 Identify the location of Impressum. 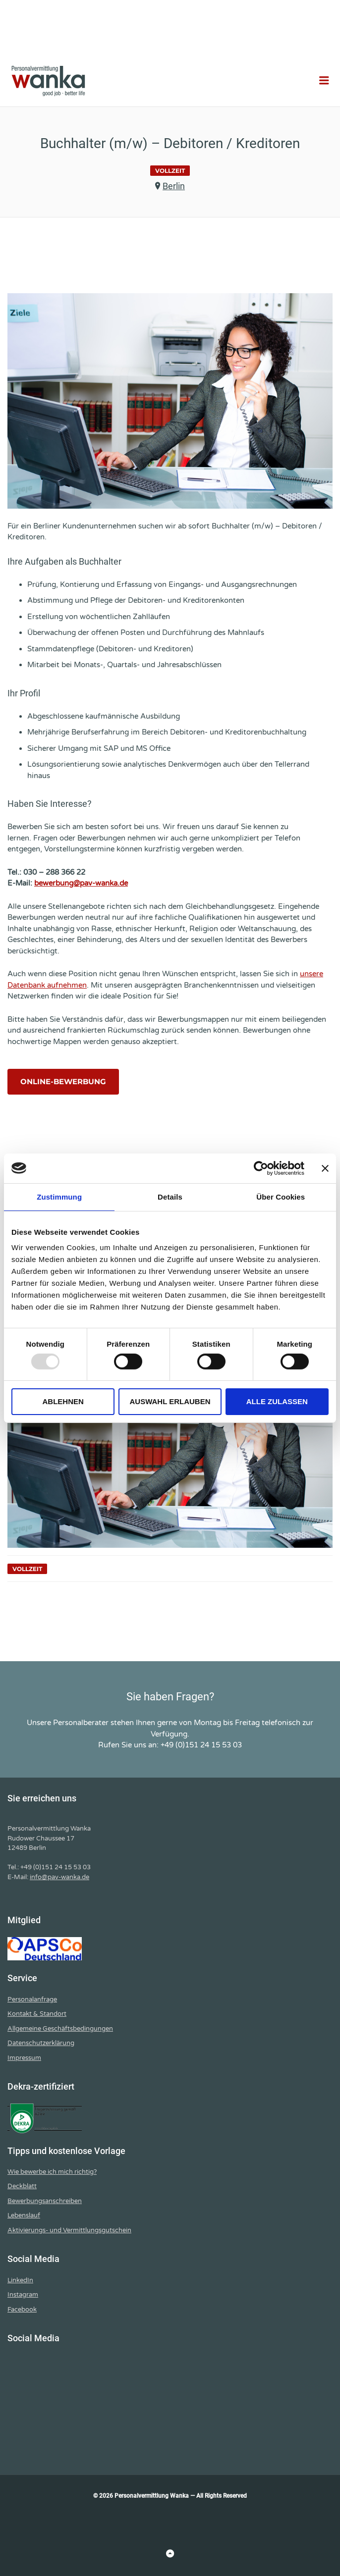
(24, 2058).